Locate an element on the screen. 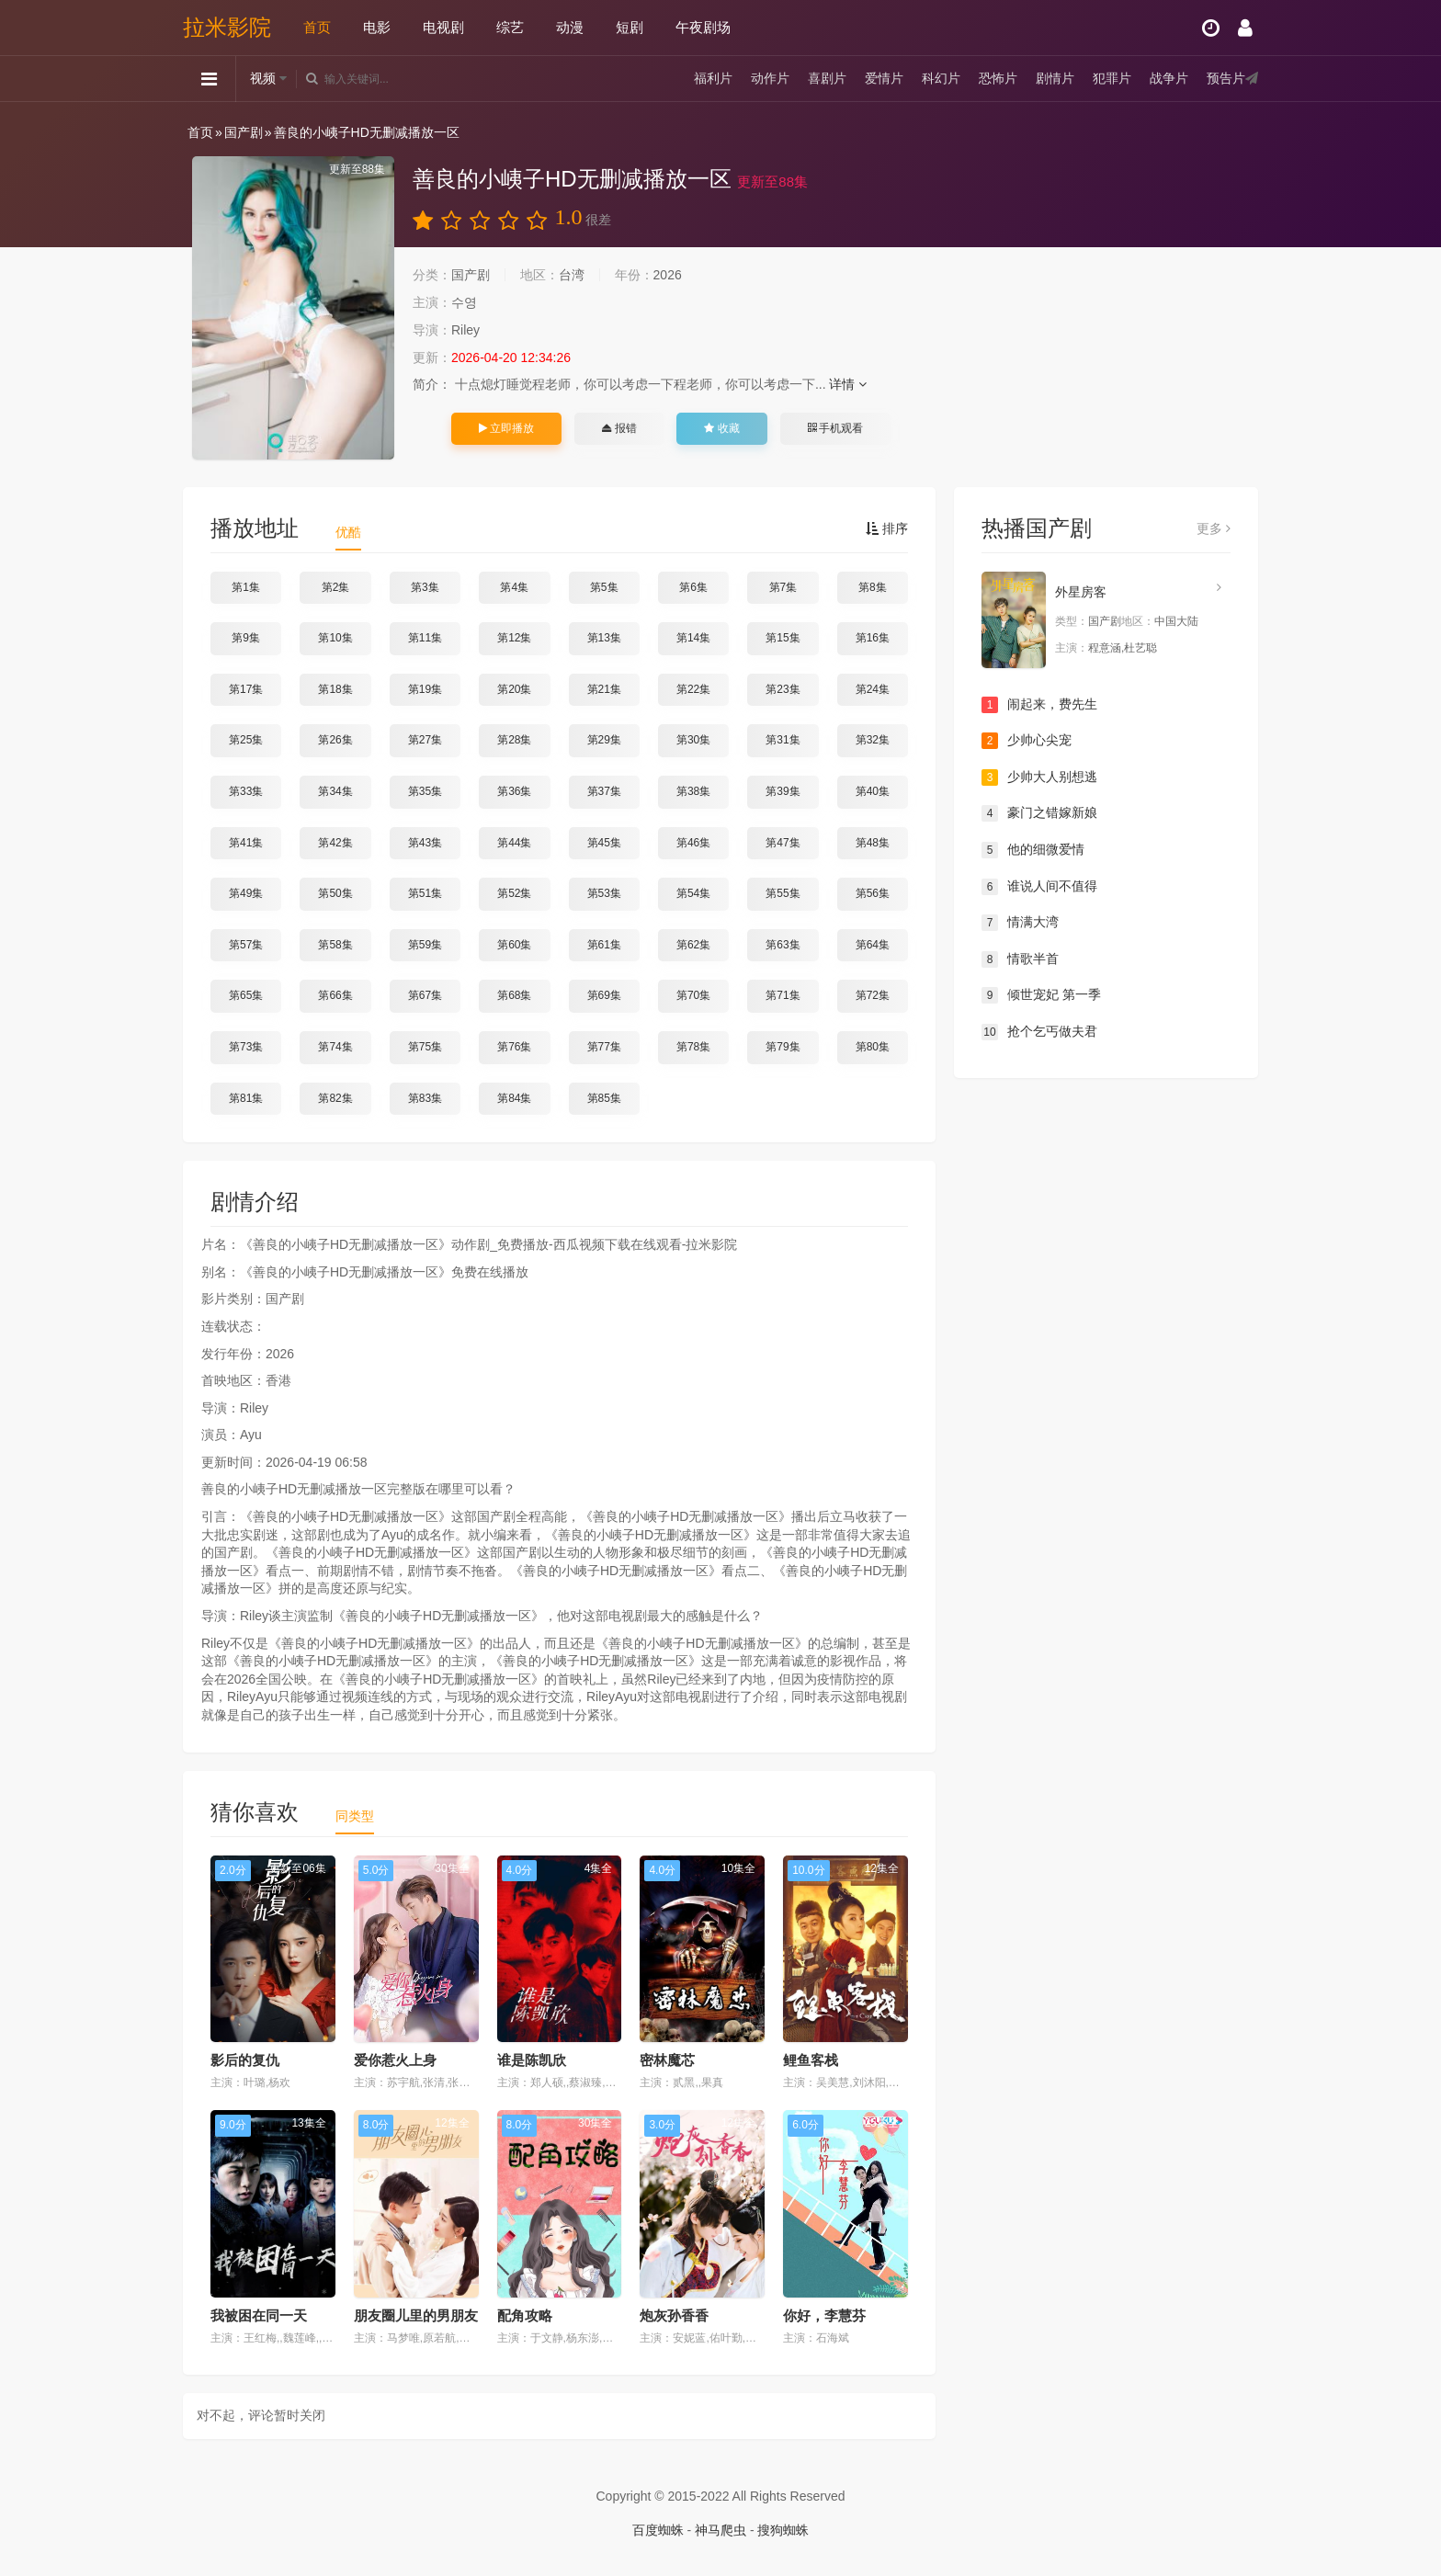  第1集 is located at coordinates (246, 587).